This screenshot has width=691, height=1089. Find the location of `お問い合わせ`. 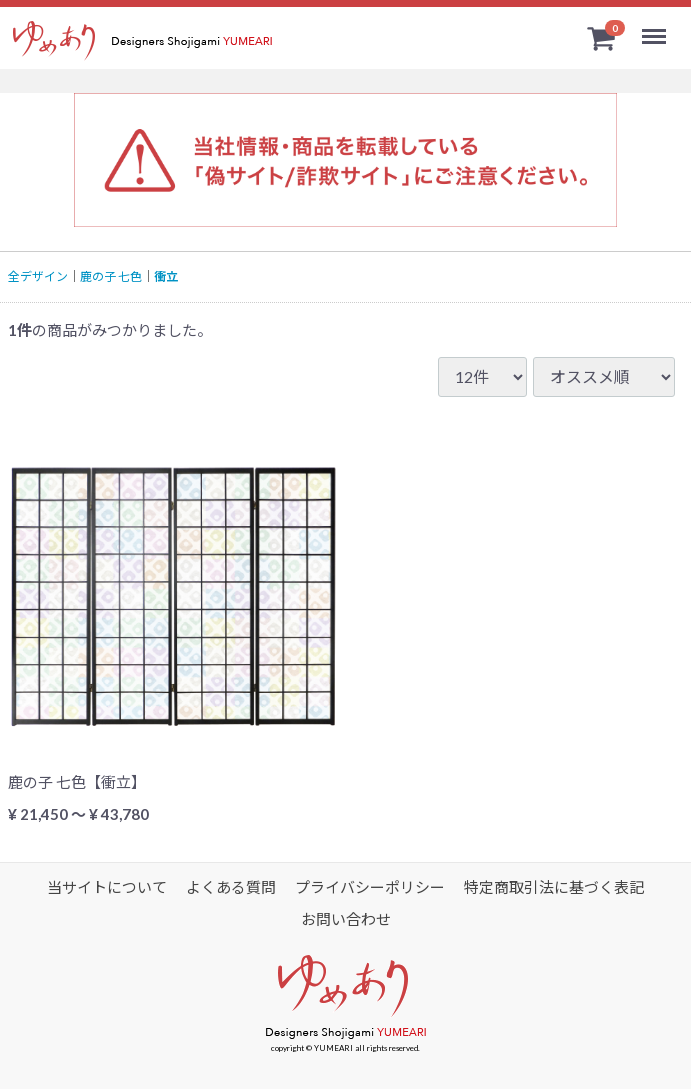

お問い合わせ is located at coordinates (346, 919).